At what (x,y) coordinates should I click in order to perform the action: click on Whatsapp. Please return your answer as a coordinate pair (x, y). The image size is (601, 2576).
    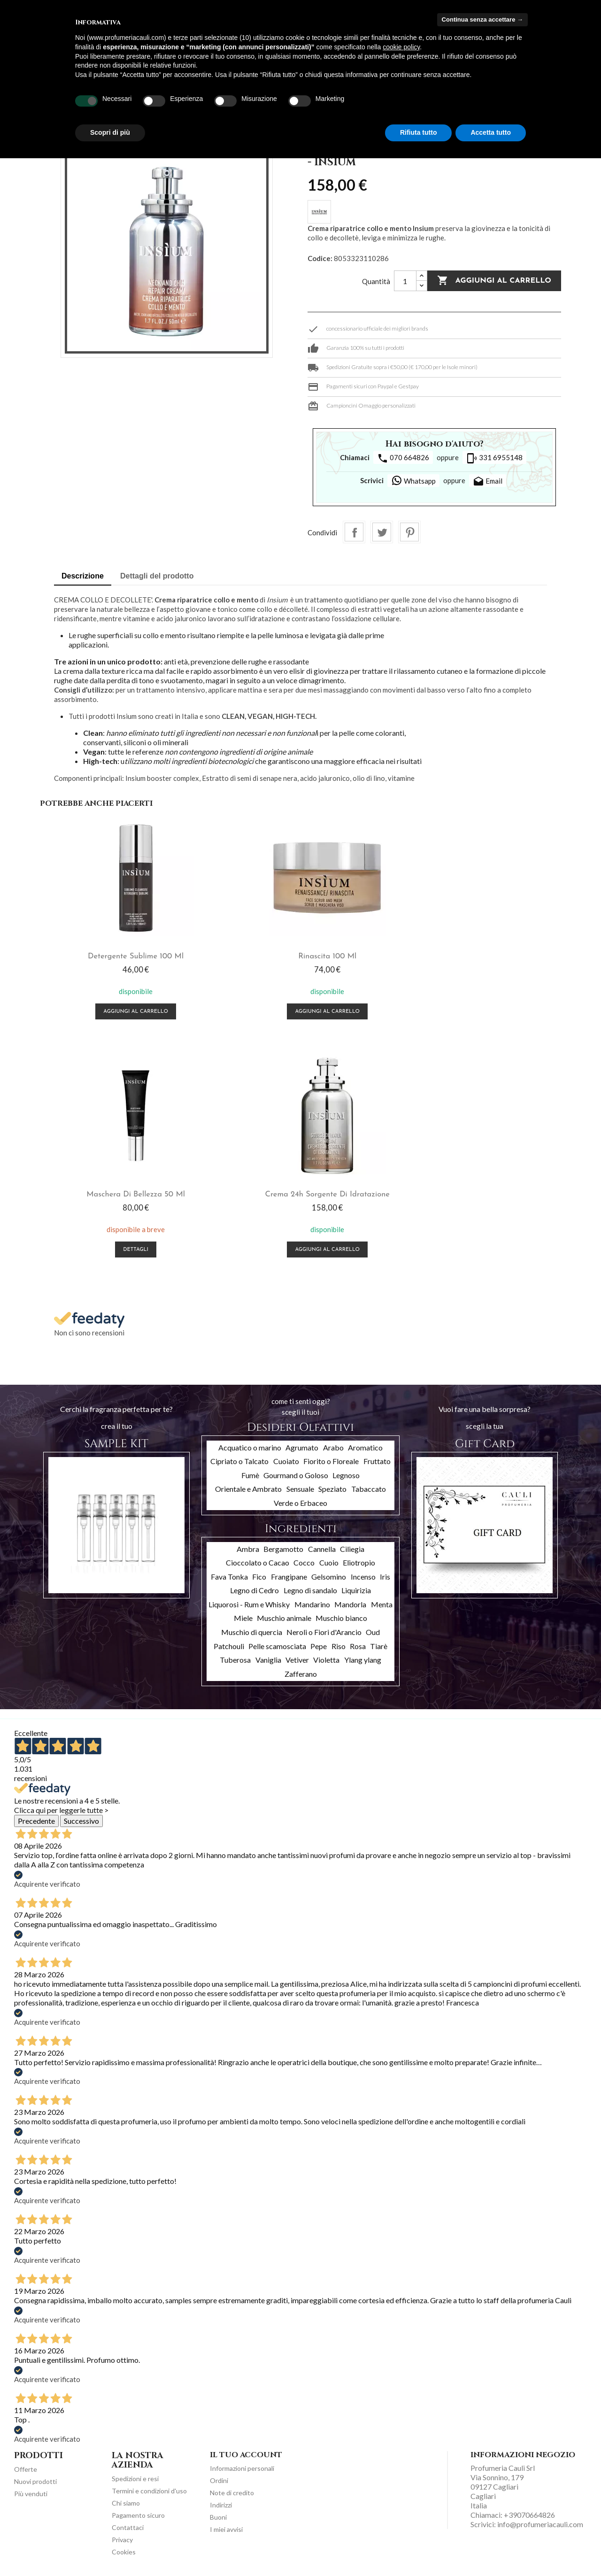
    Looking at the image, I should click on (413, 480).